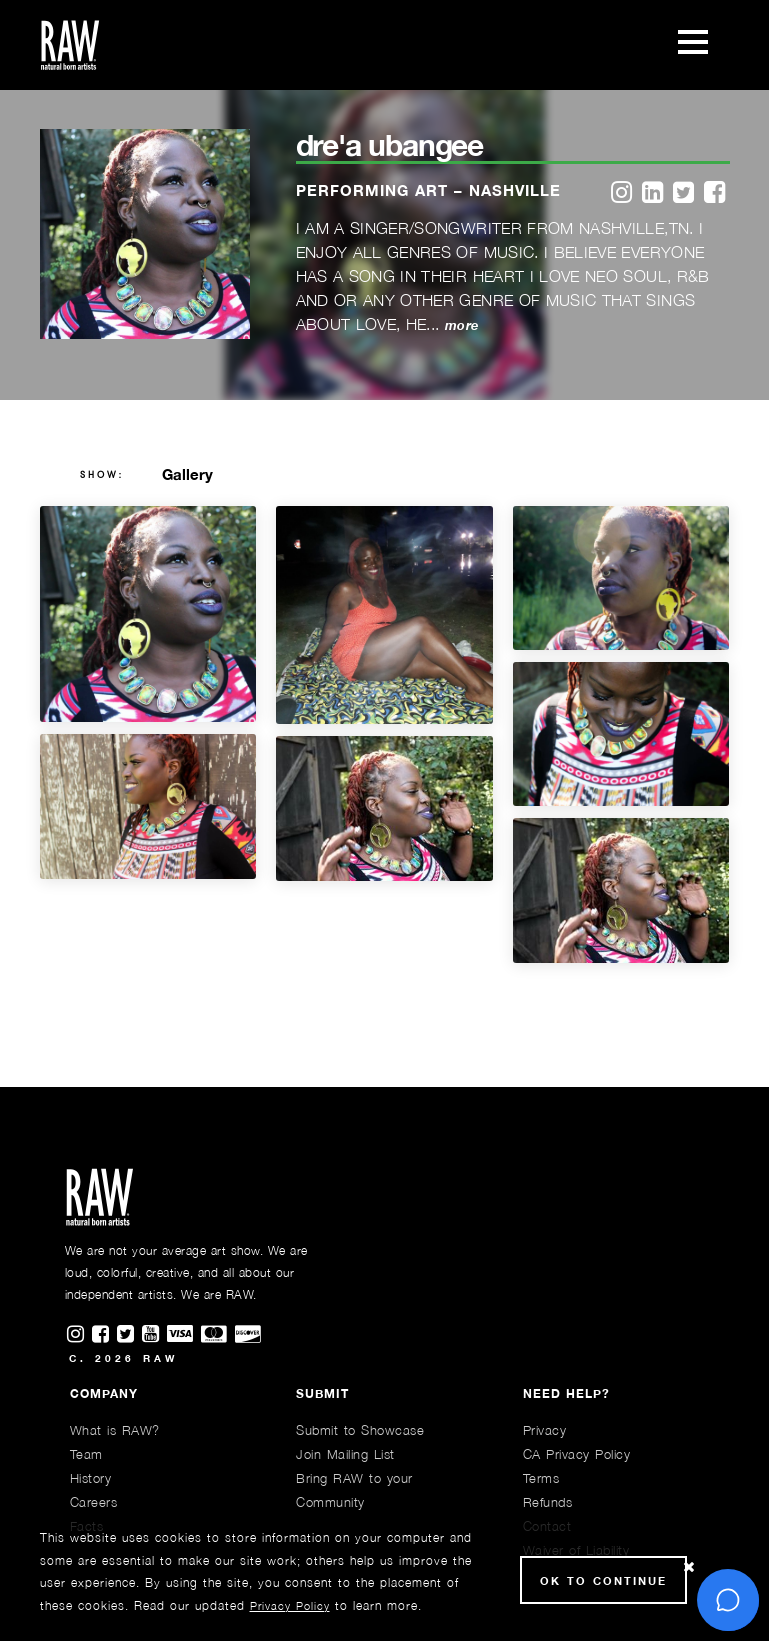  I want to click on Privacy Policy, so click(290, 1605).